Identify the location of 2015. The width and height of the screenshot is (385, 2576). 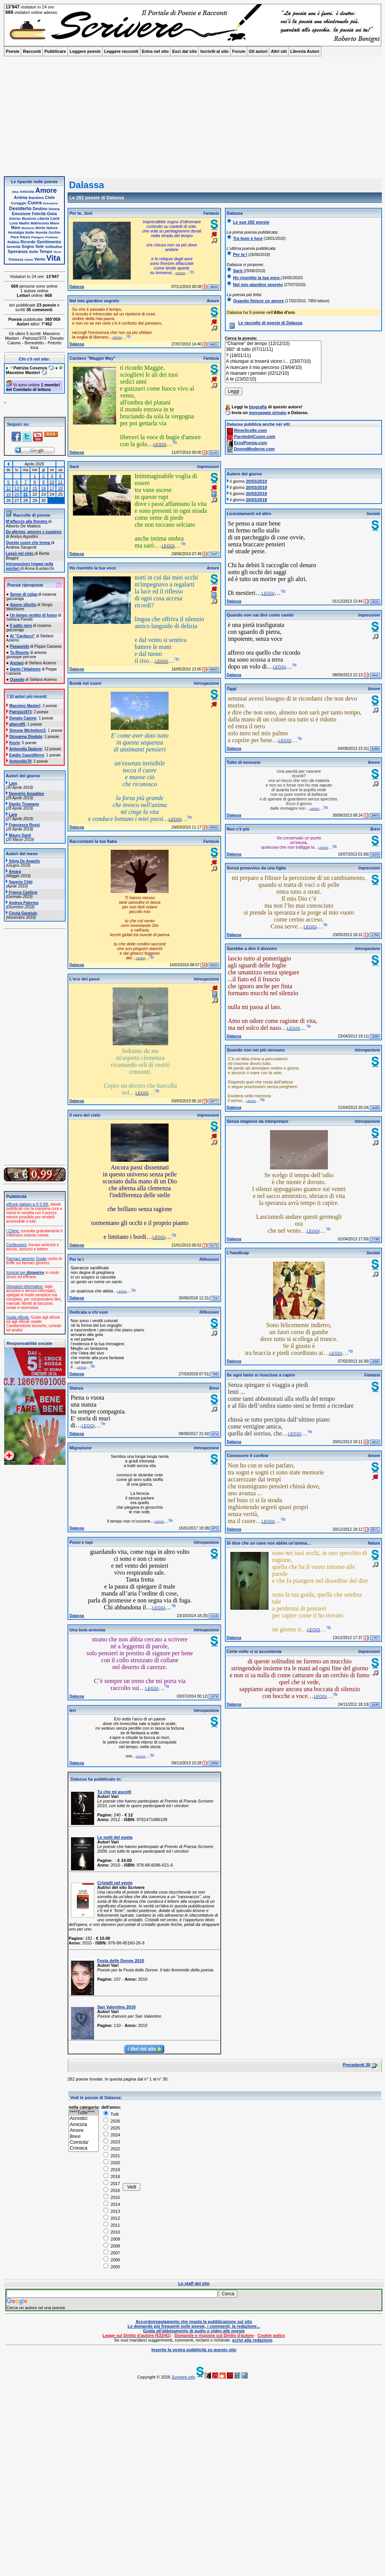
(111, 2197).